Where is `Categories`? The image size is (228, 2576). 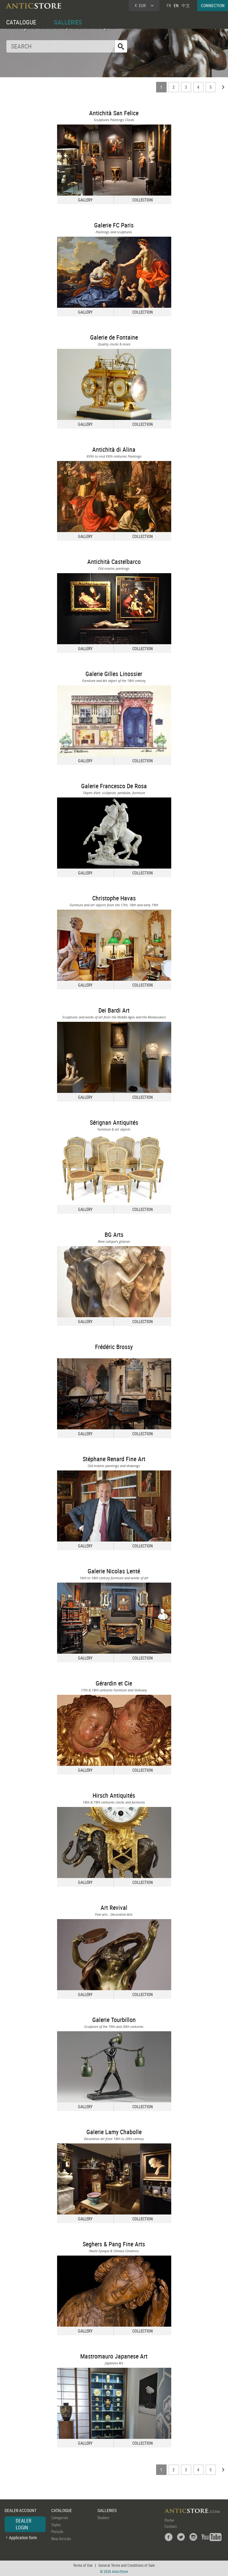
Categories is located at coordinates (59, 2517).